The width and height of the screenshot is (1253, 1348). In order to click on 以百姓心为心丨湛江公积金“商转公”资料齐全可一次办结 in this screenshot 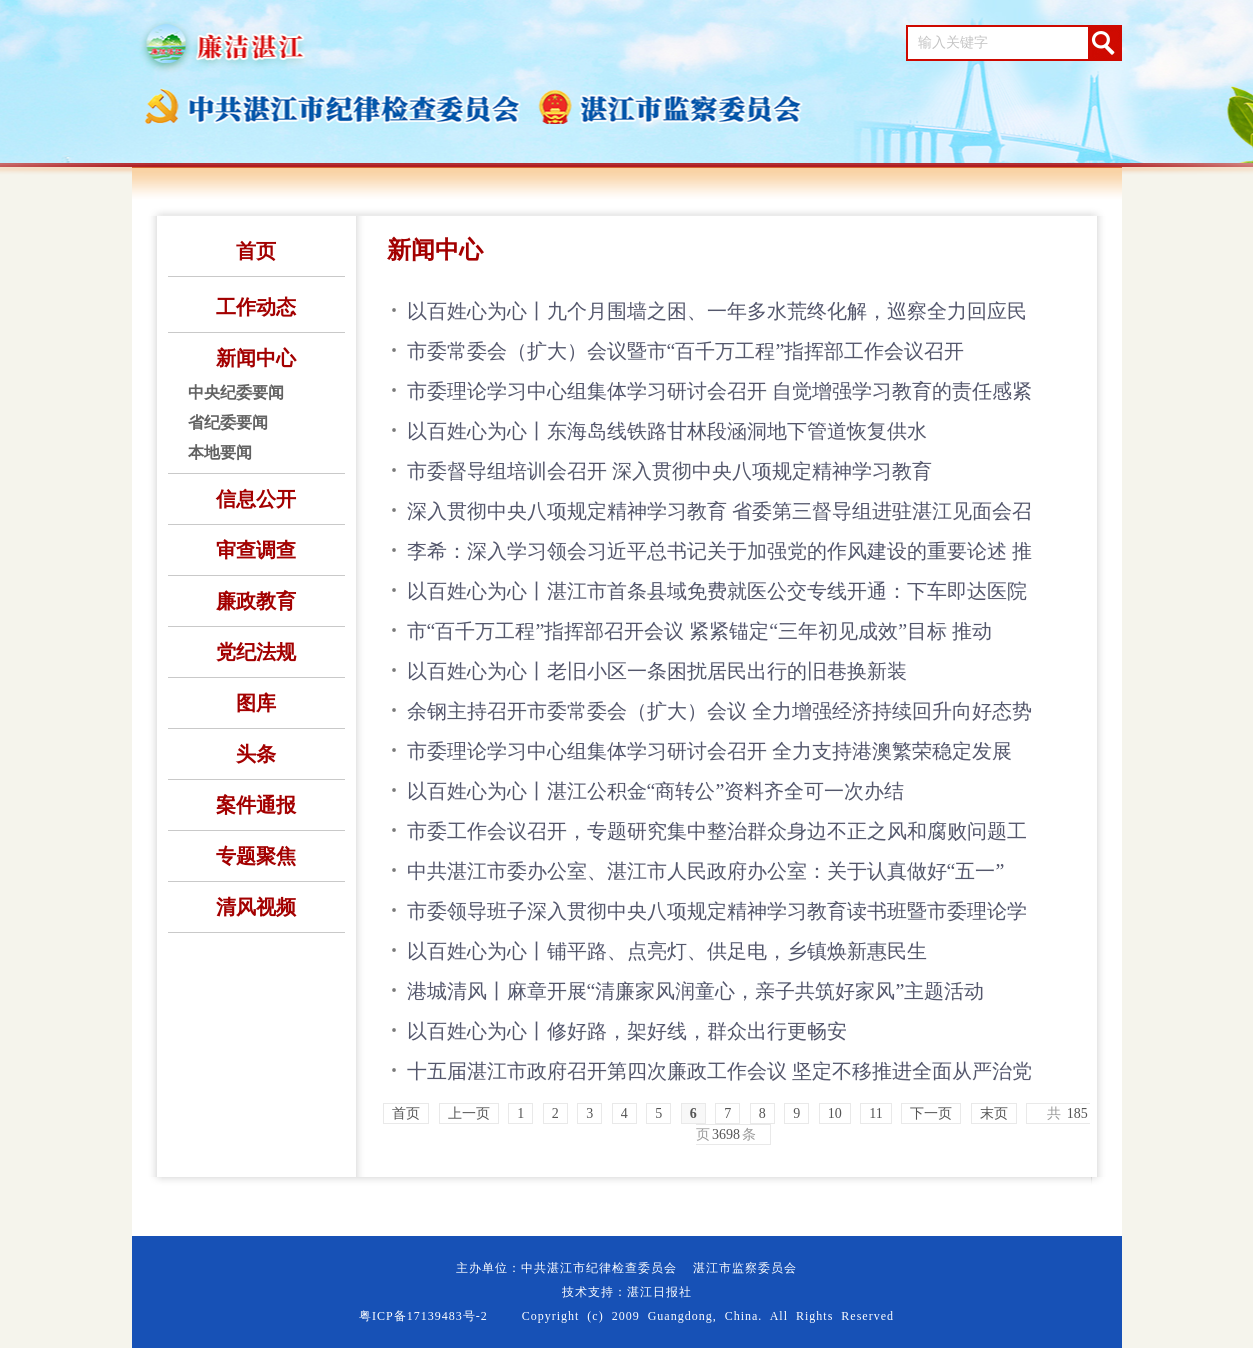, I will do `click(656, 791)`.